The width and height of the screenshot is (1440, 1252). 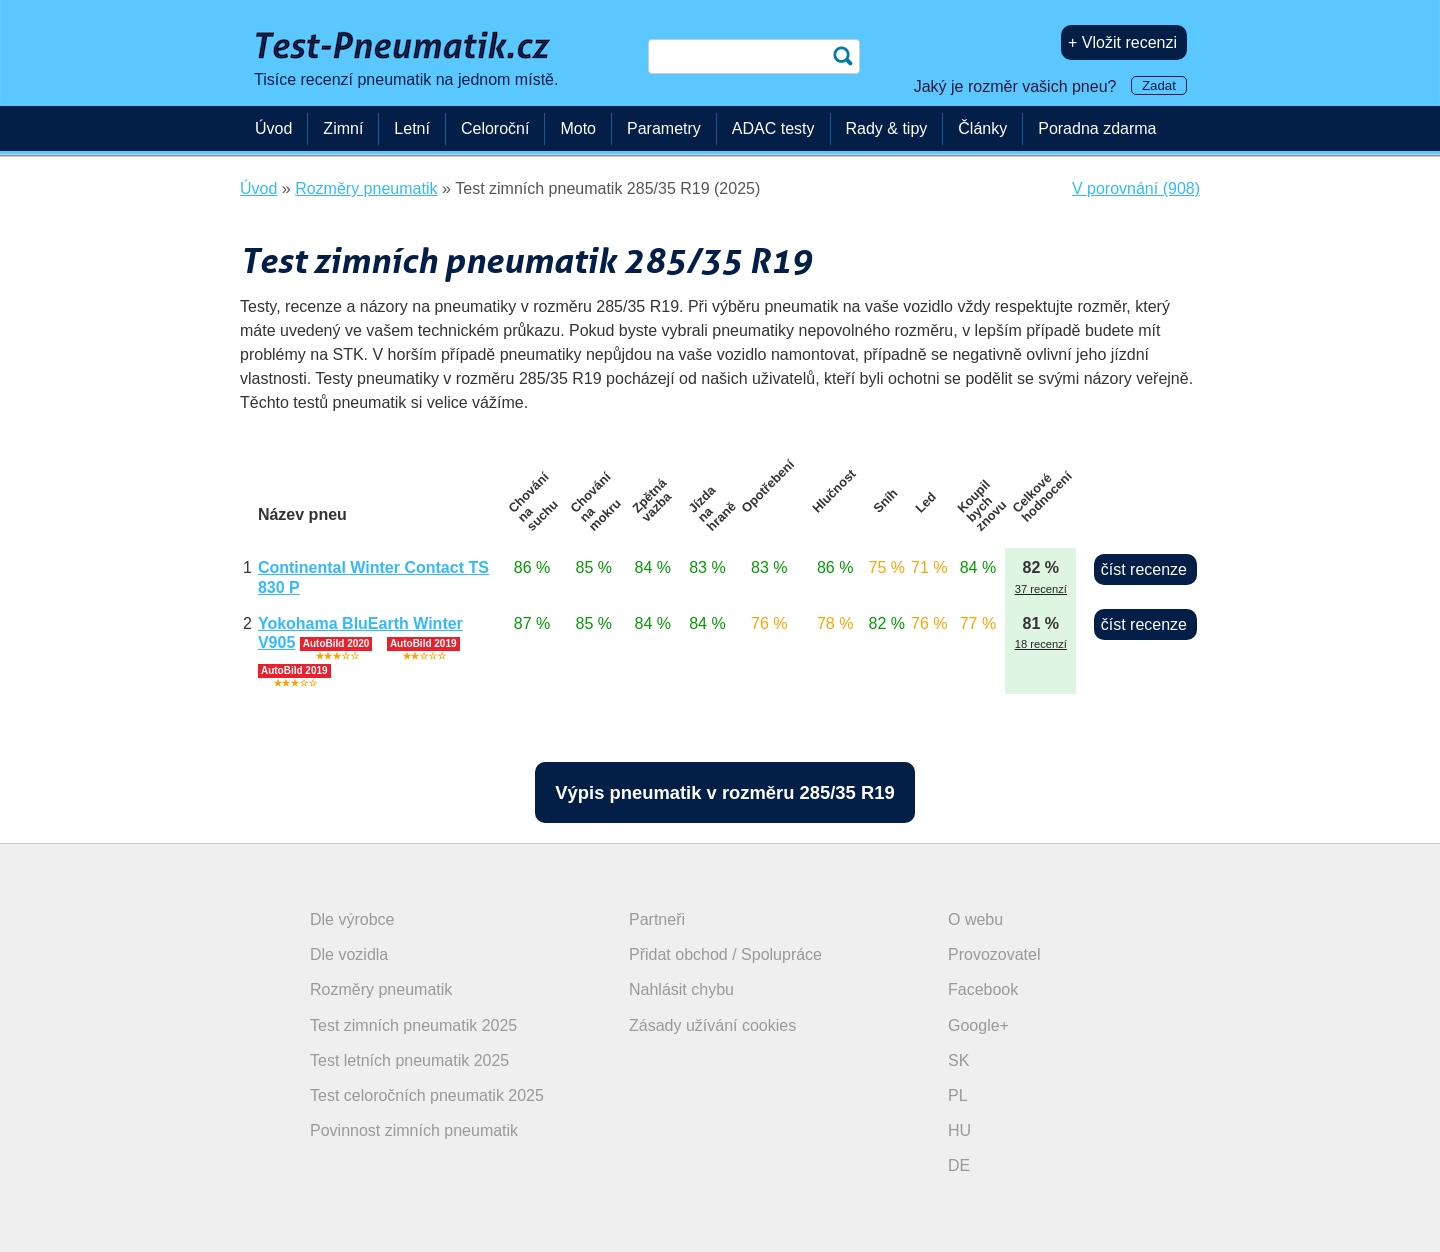 I want to click on číst recenze, so click(x=1144, y=569).